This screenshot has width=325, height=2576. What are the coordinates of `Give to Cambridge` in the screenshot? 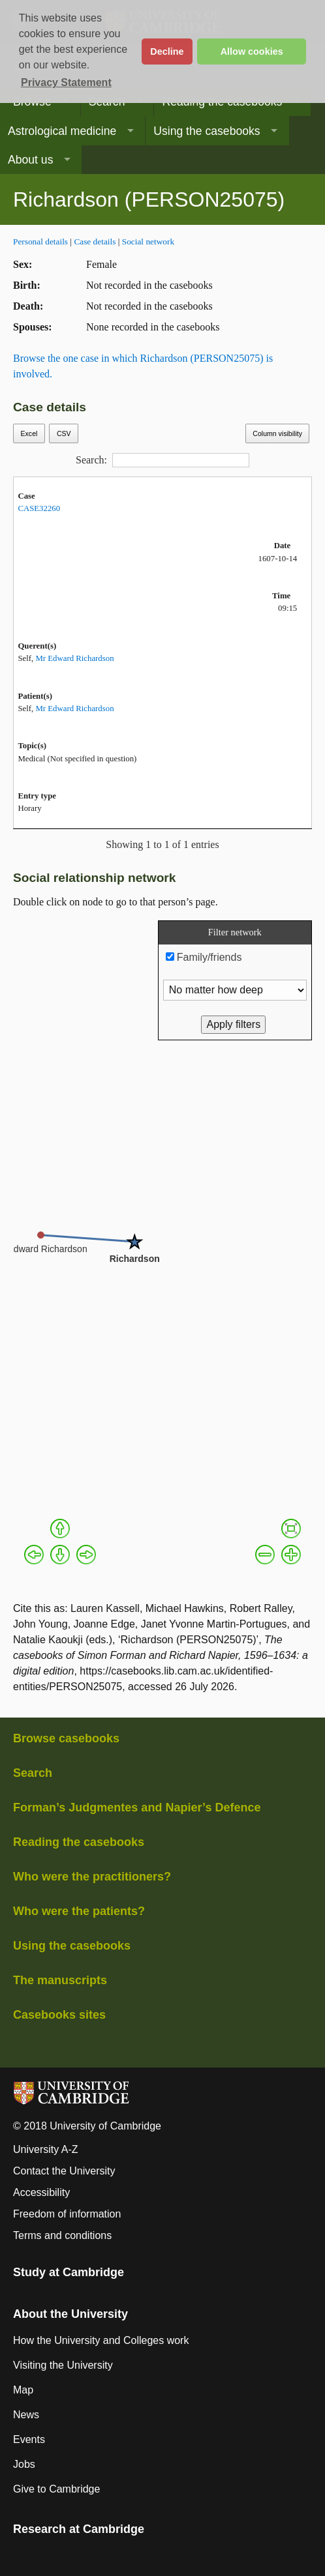 It's located at (56, 2489).